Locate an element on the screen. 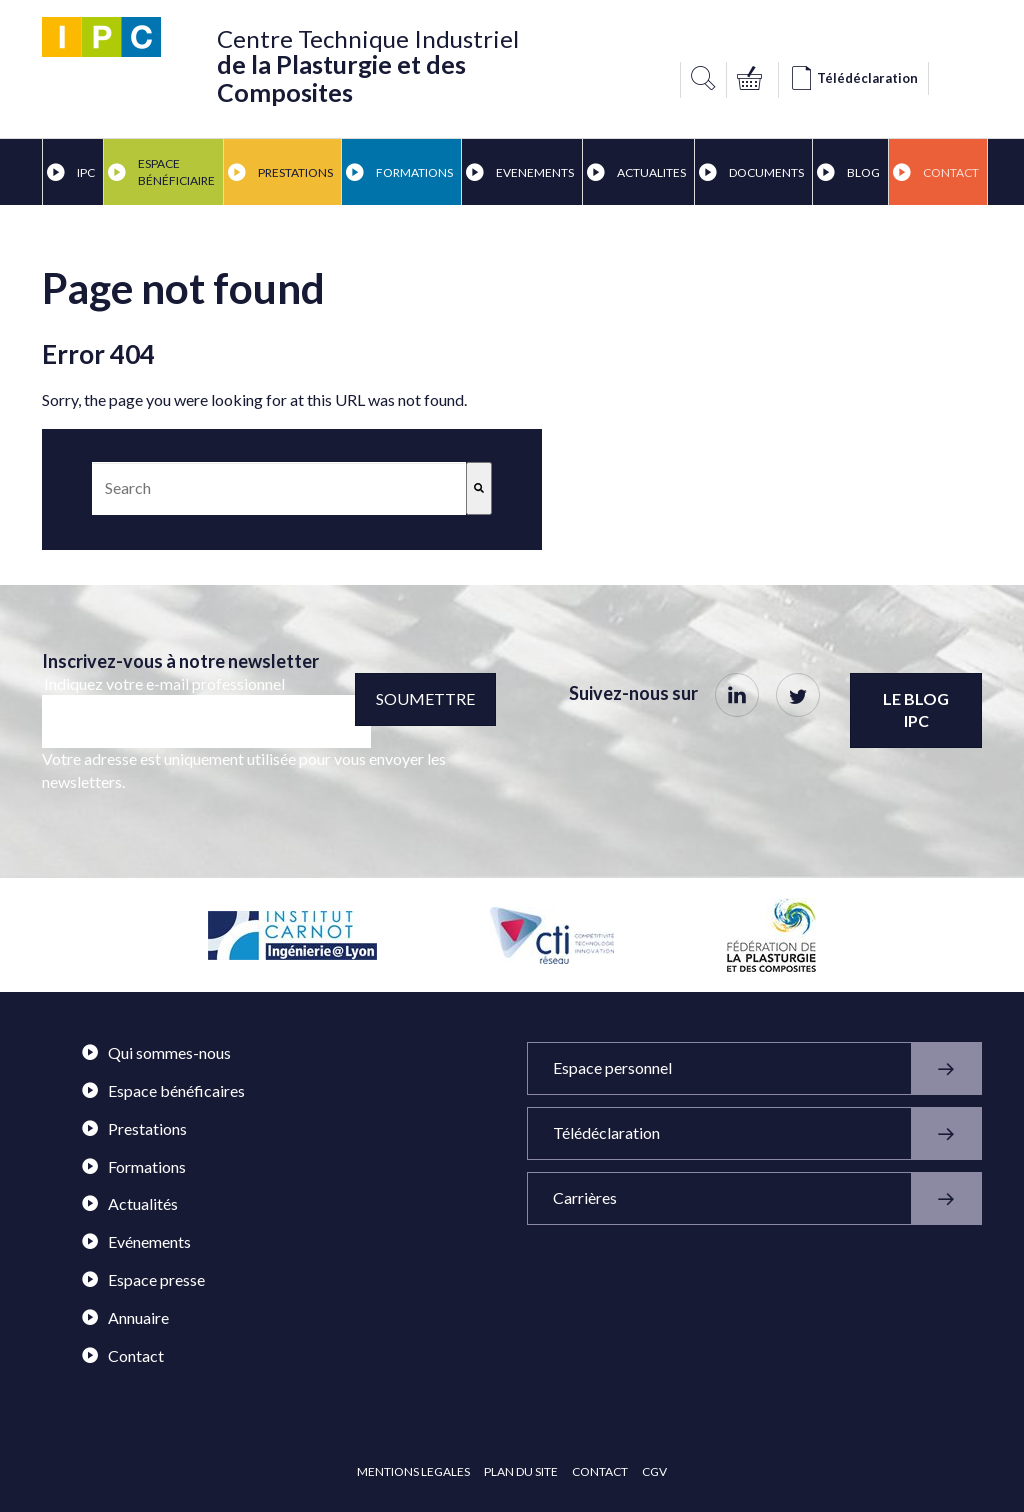 The width and height of the screenshot is (1024, 1512). Carrières [menuitem] is located at coordinates (767, 1198).